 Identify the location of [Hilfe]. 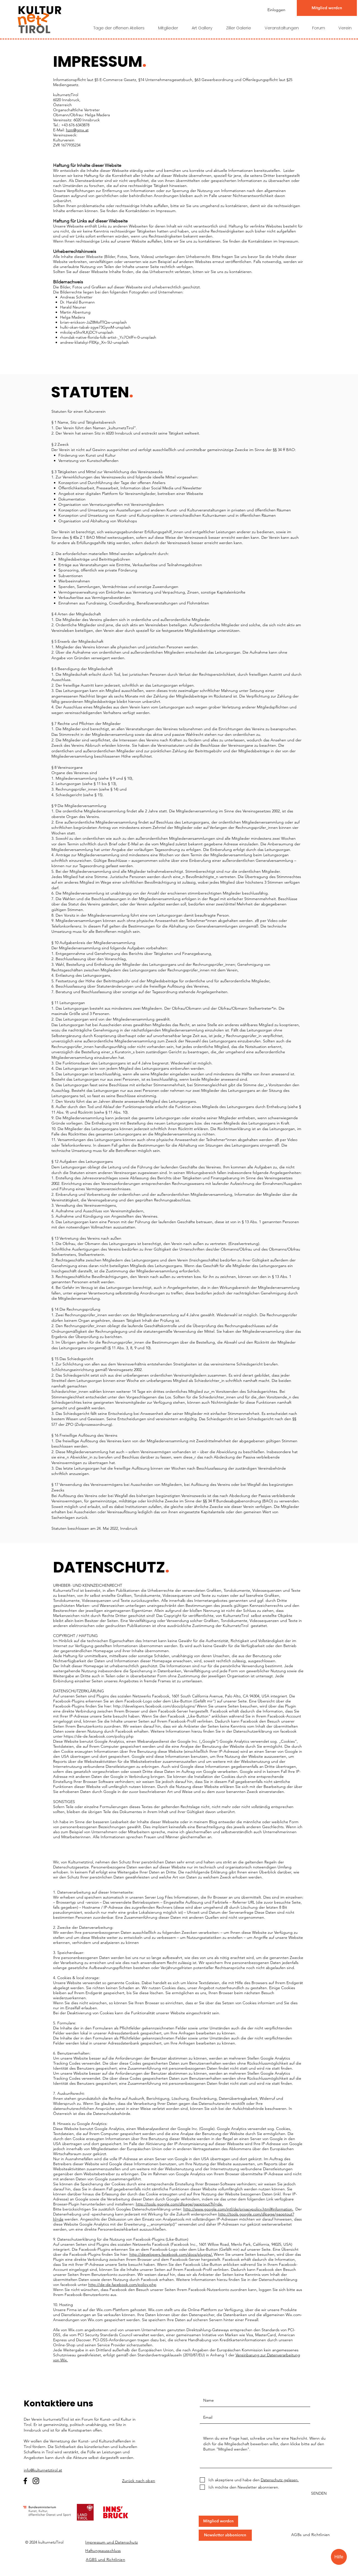
(339, 2557).